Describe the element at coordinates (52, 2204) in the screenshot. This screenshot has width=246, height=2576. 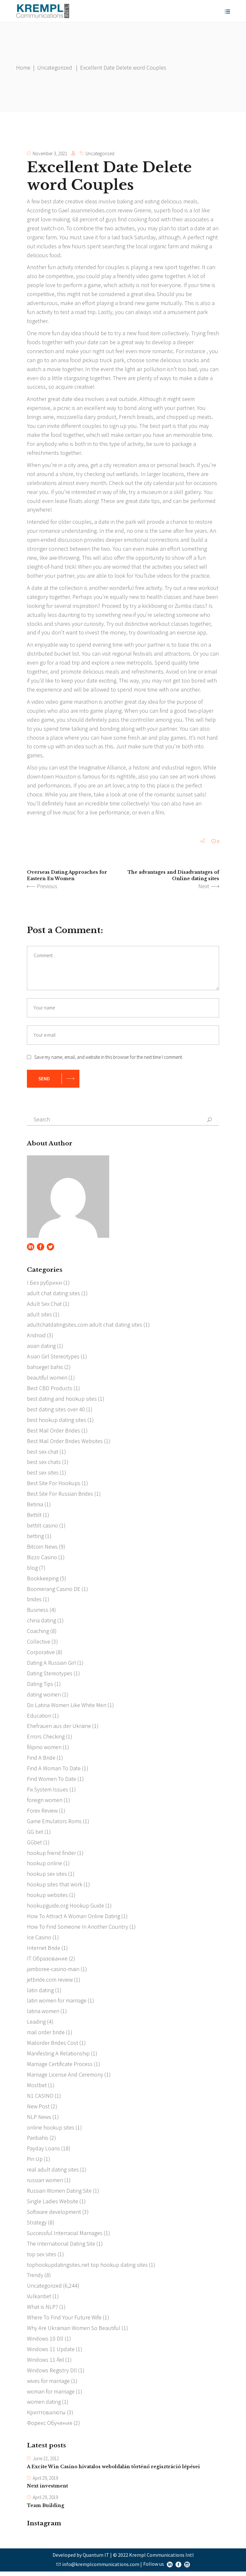
I see `Single Ladies Website` at that location.